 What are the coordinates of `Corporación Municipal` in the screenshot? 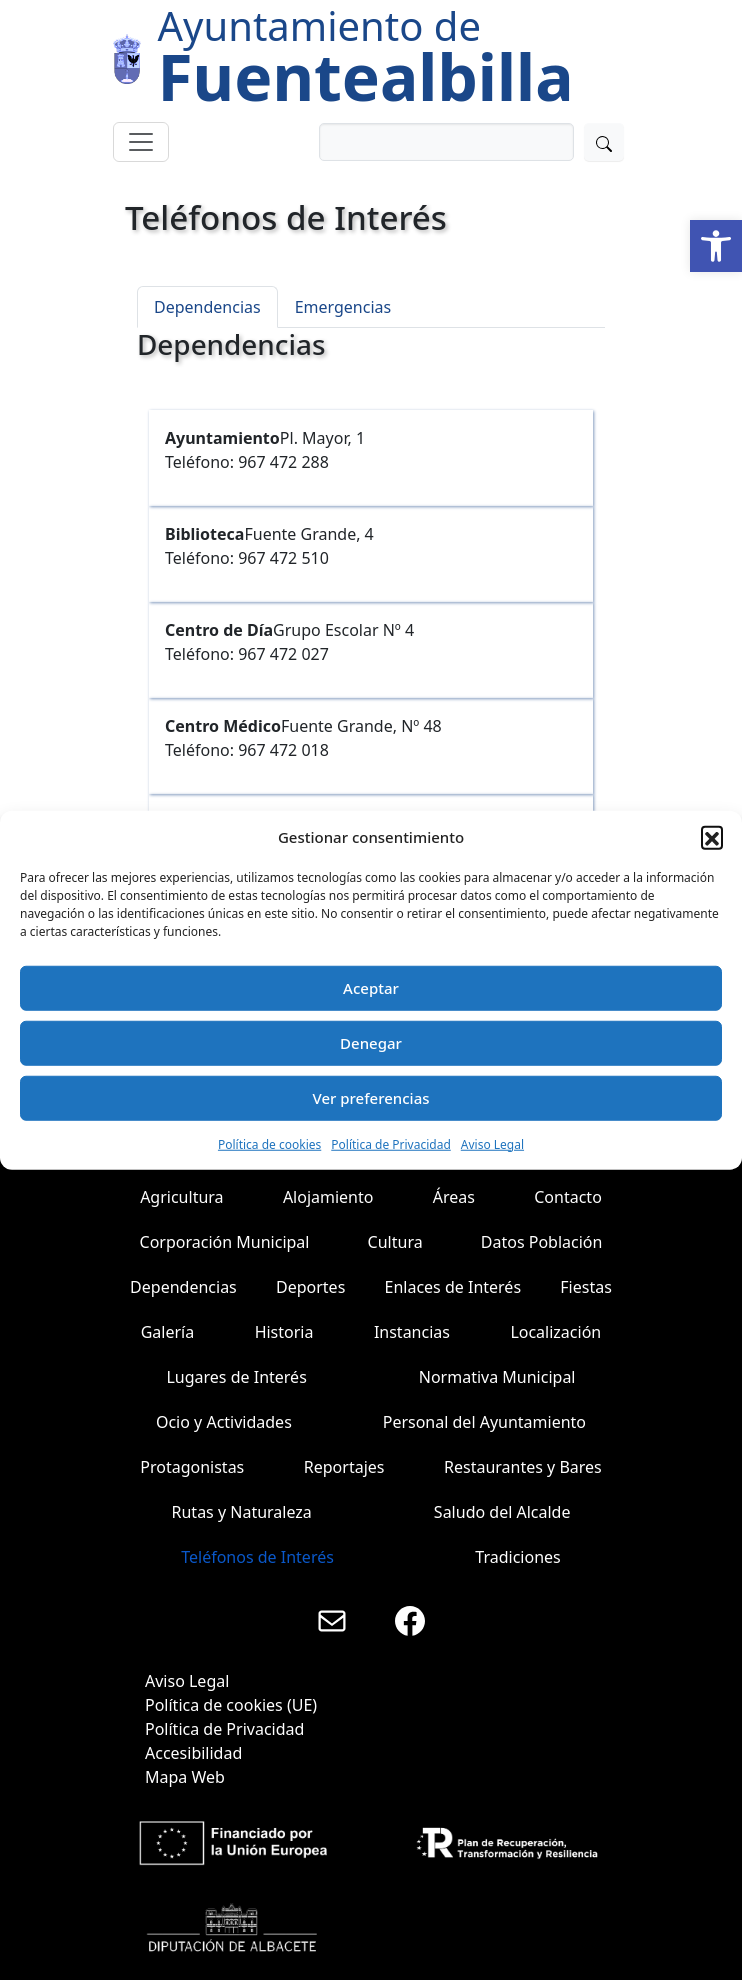 It's located at (225, 1242).